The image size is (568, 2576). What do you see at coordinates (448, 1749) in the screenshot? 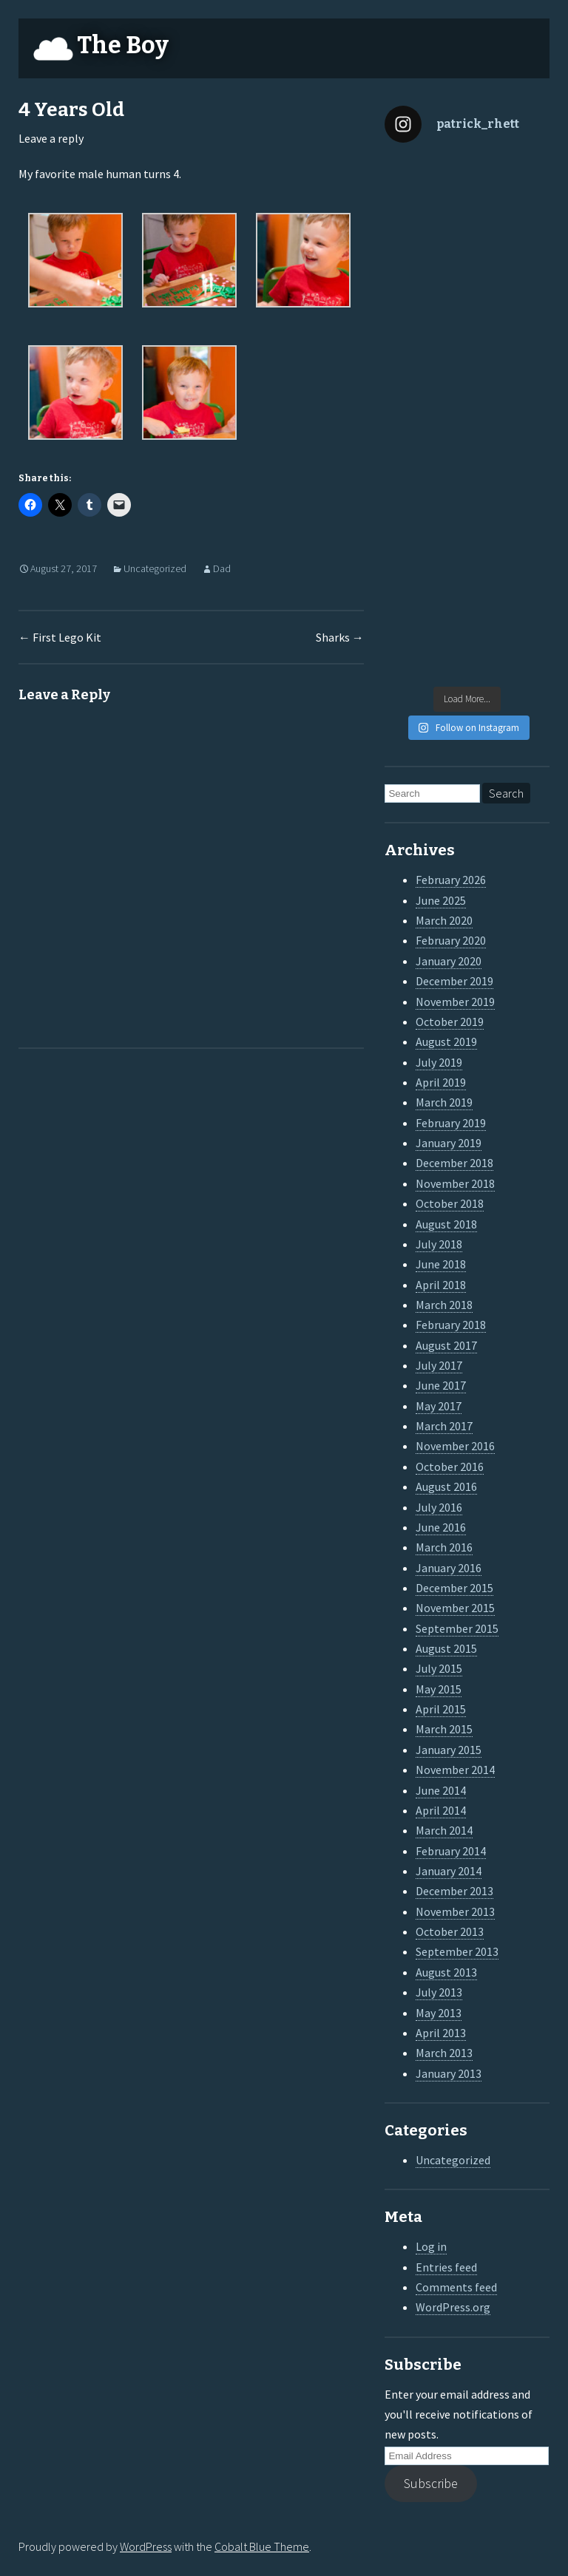
I see `January 2015` at bounding box center [448, 1749].